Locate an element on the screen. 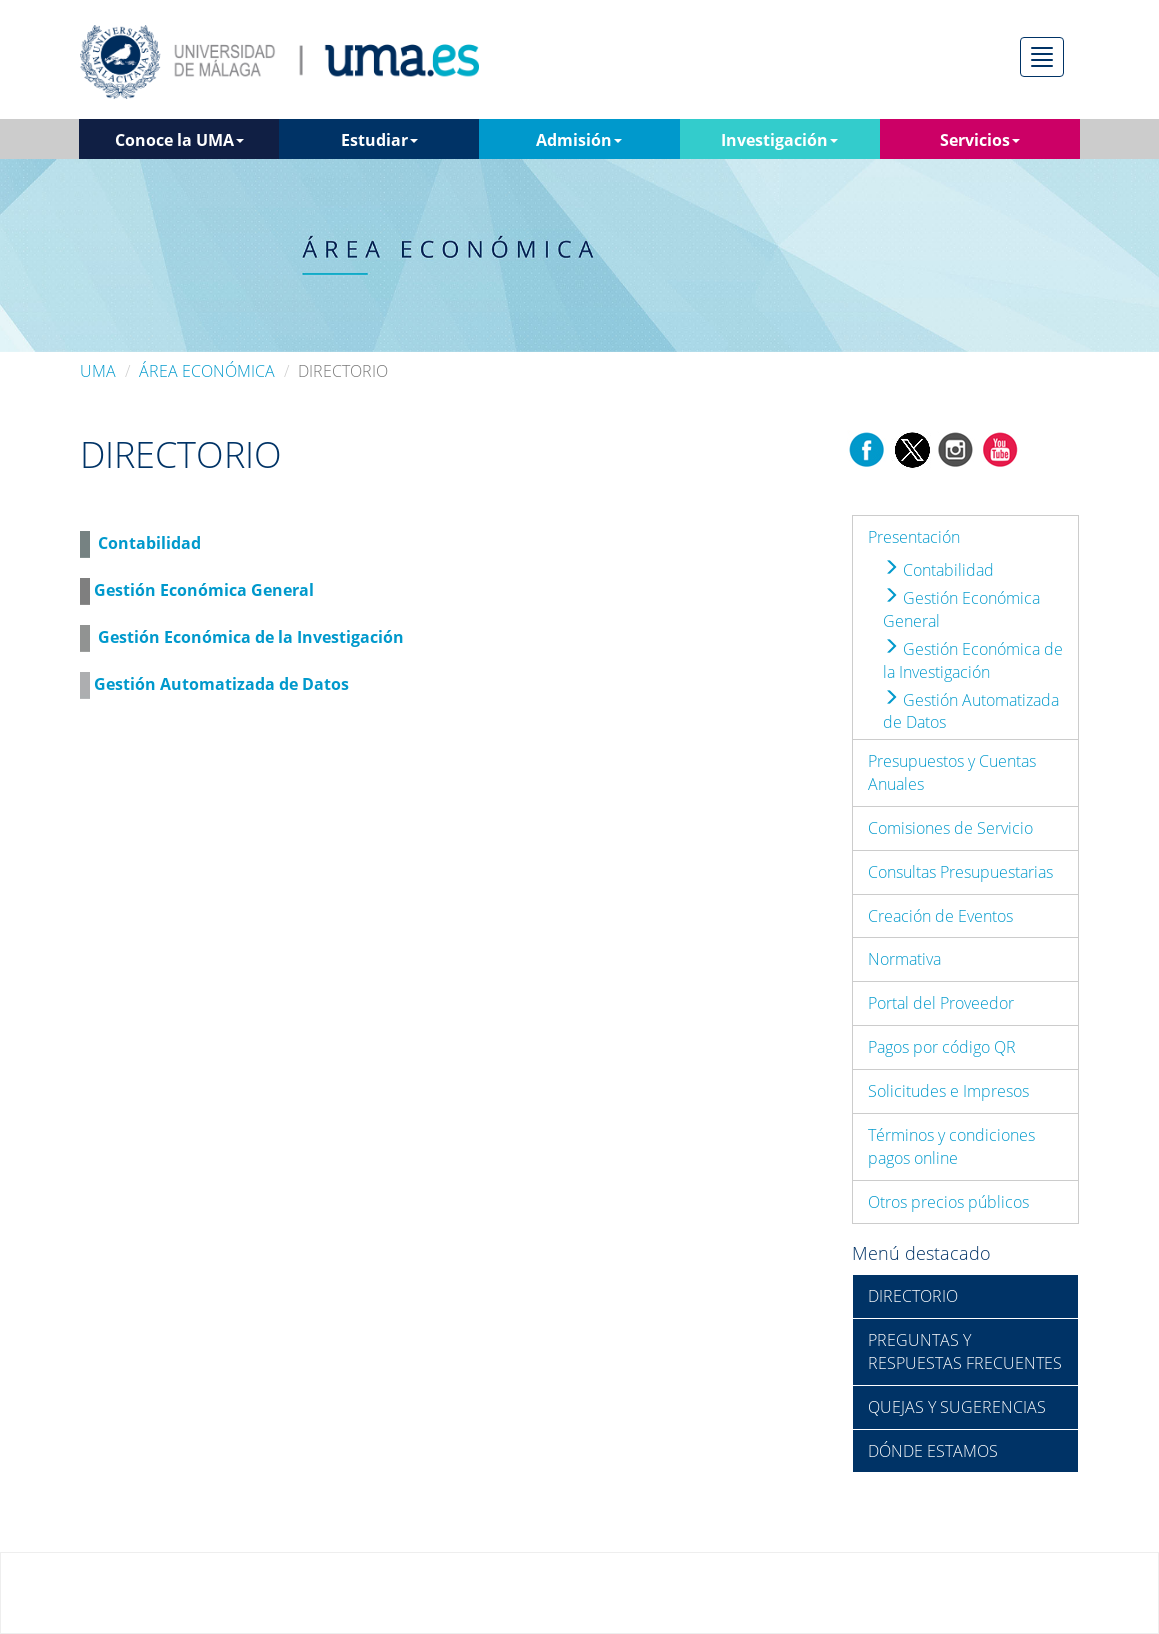  Solicitudes e Impresos is located at coordinates (948, 1091).